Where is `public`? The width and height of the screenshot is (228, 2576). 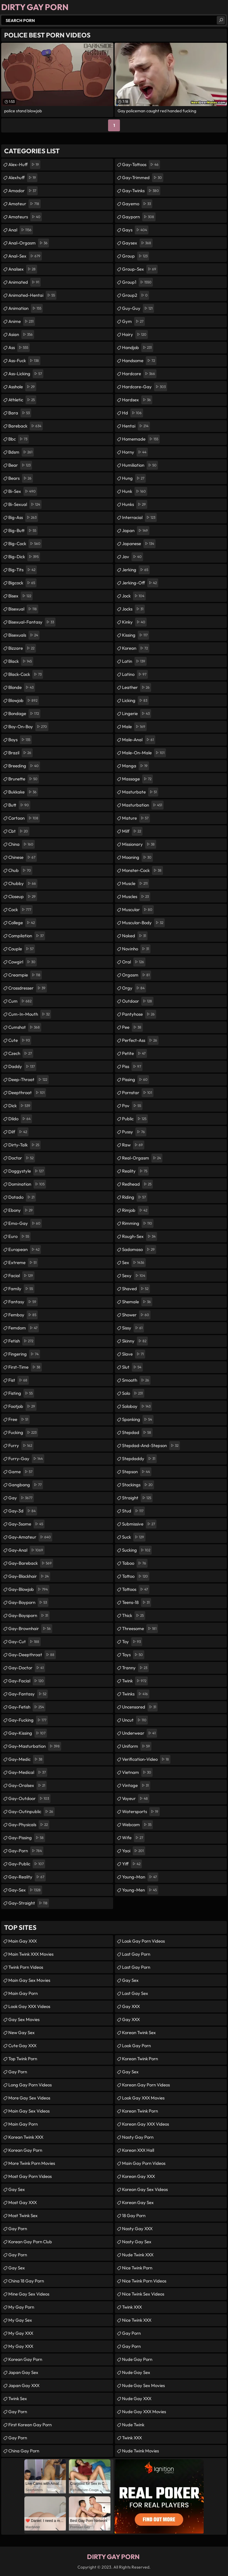 public is located at coordinates (135, 1118).